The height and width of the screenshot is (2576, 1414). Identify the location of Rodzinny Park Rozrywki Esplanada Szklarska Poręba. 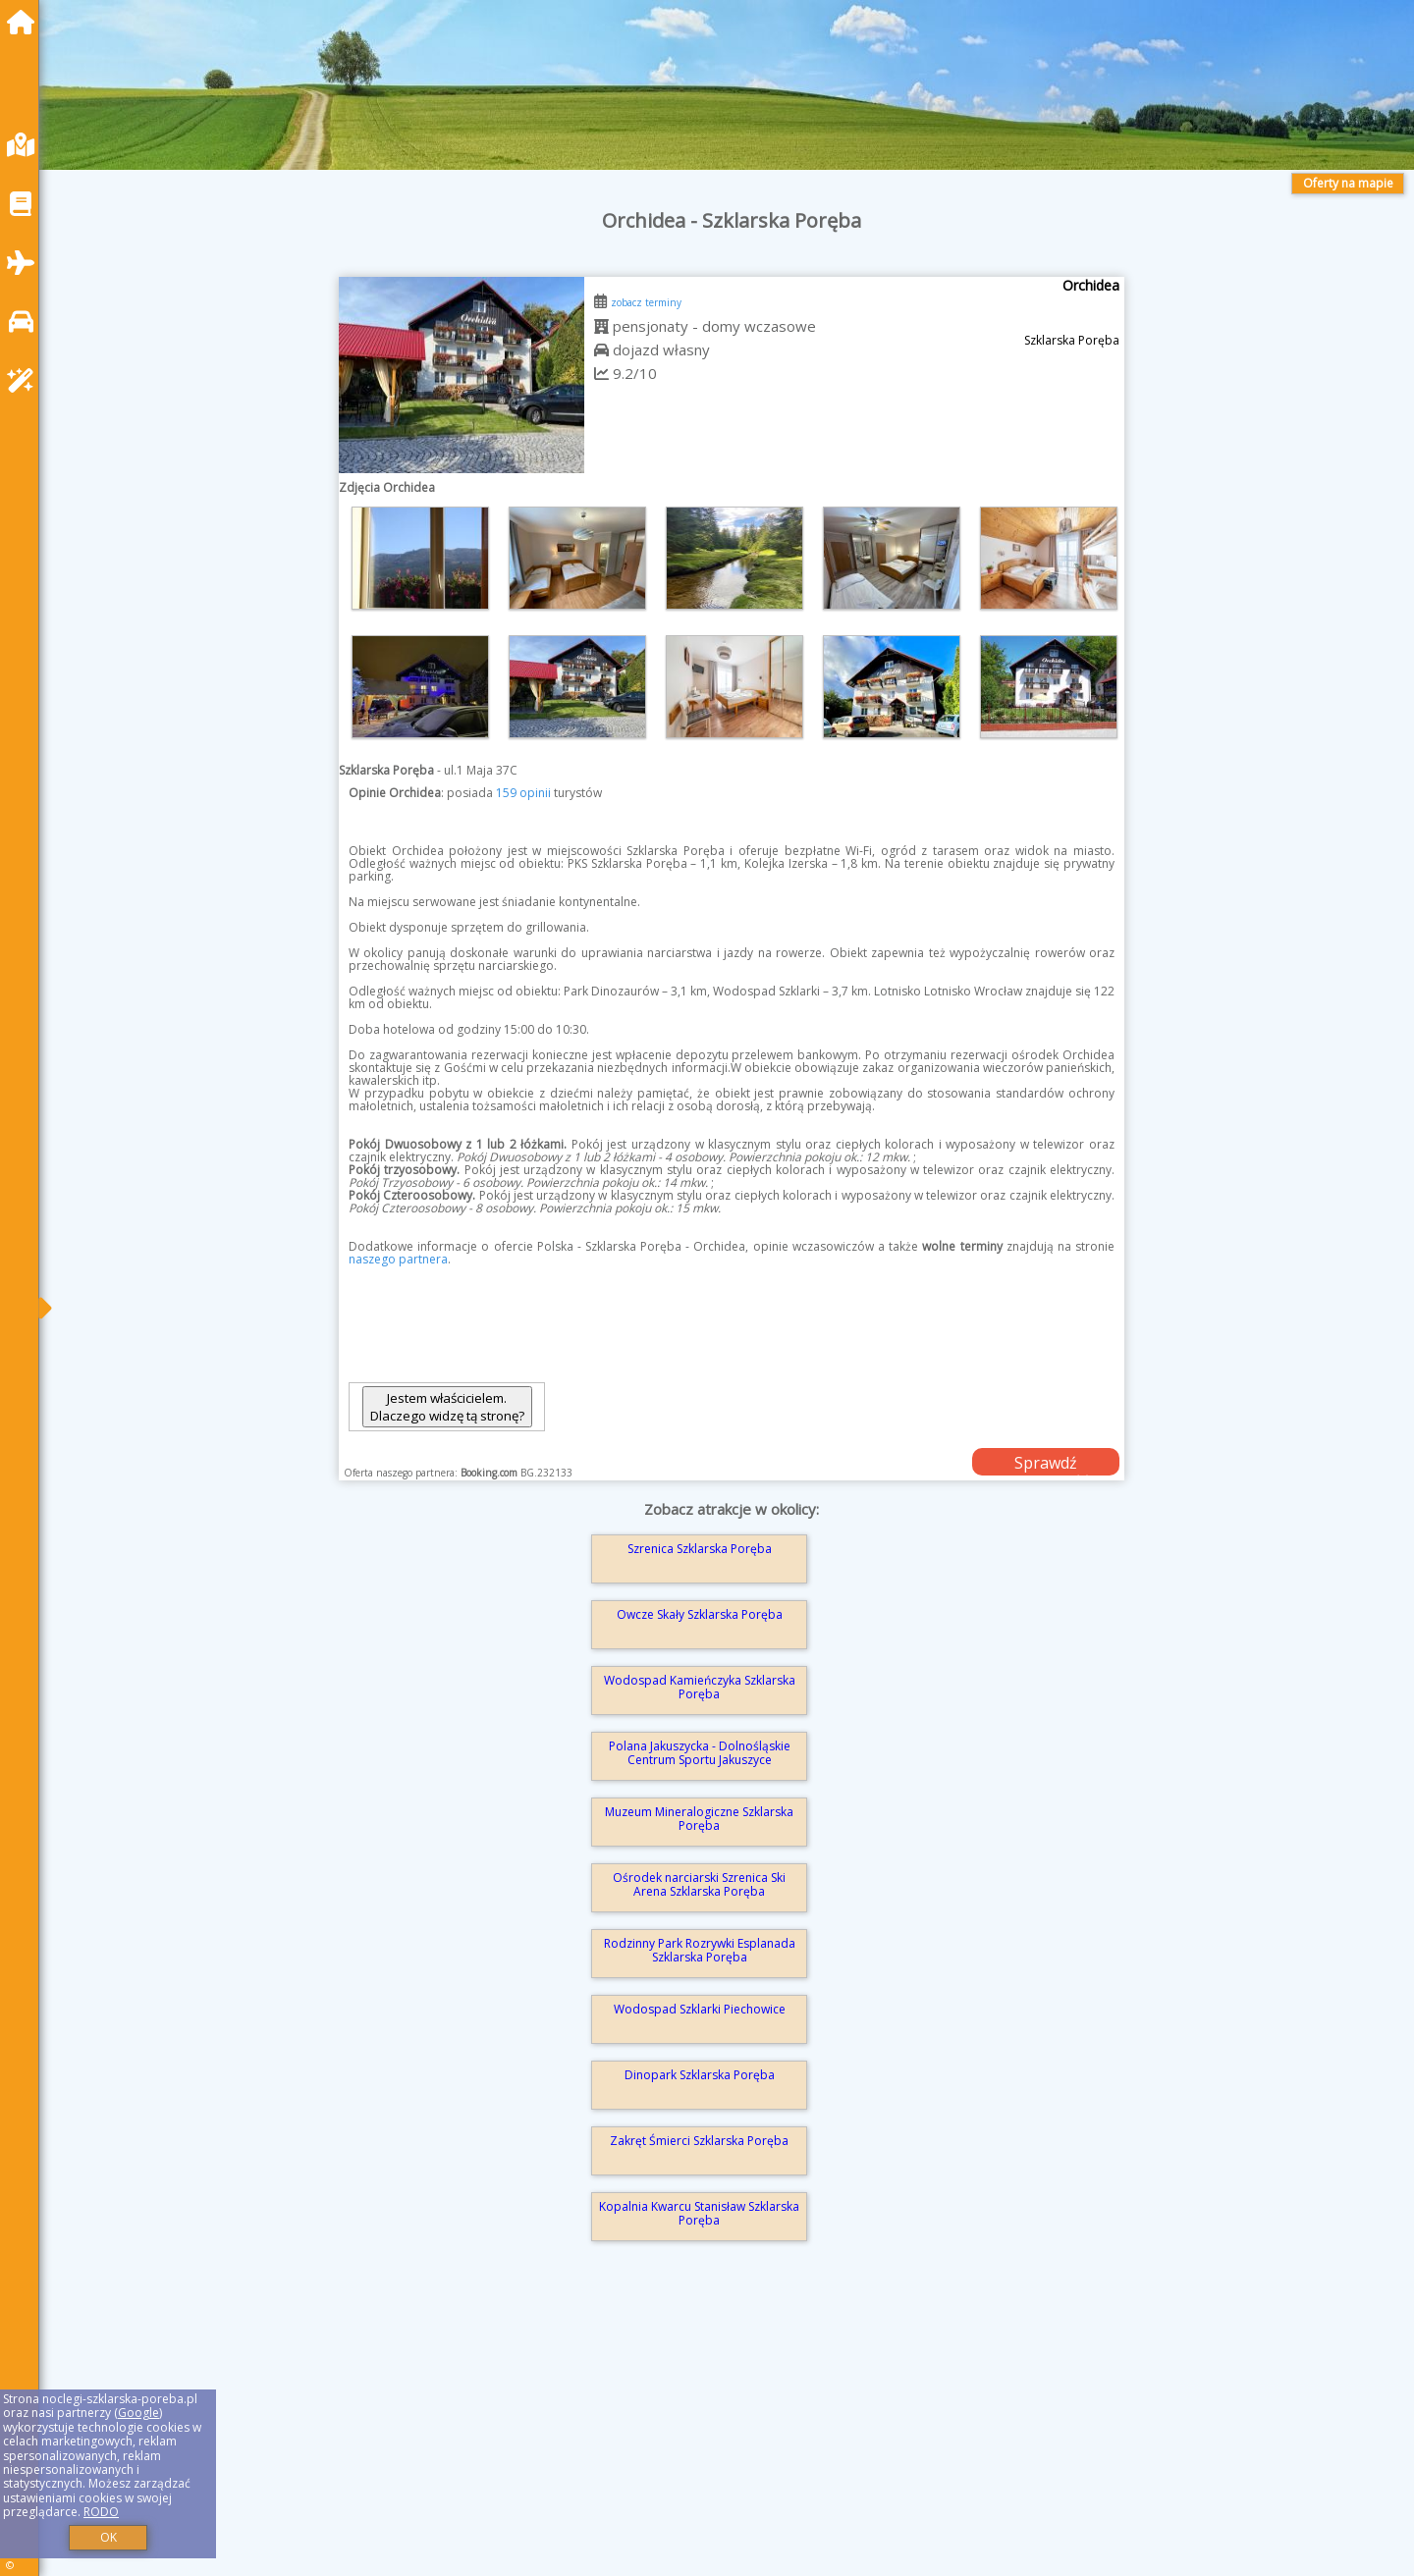
(699, 1950).